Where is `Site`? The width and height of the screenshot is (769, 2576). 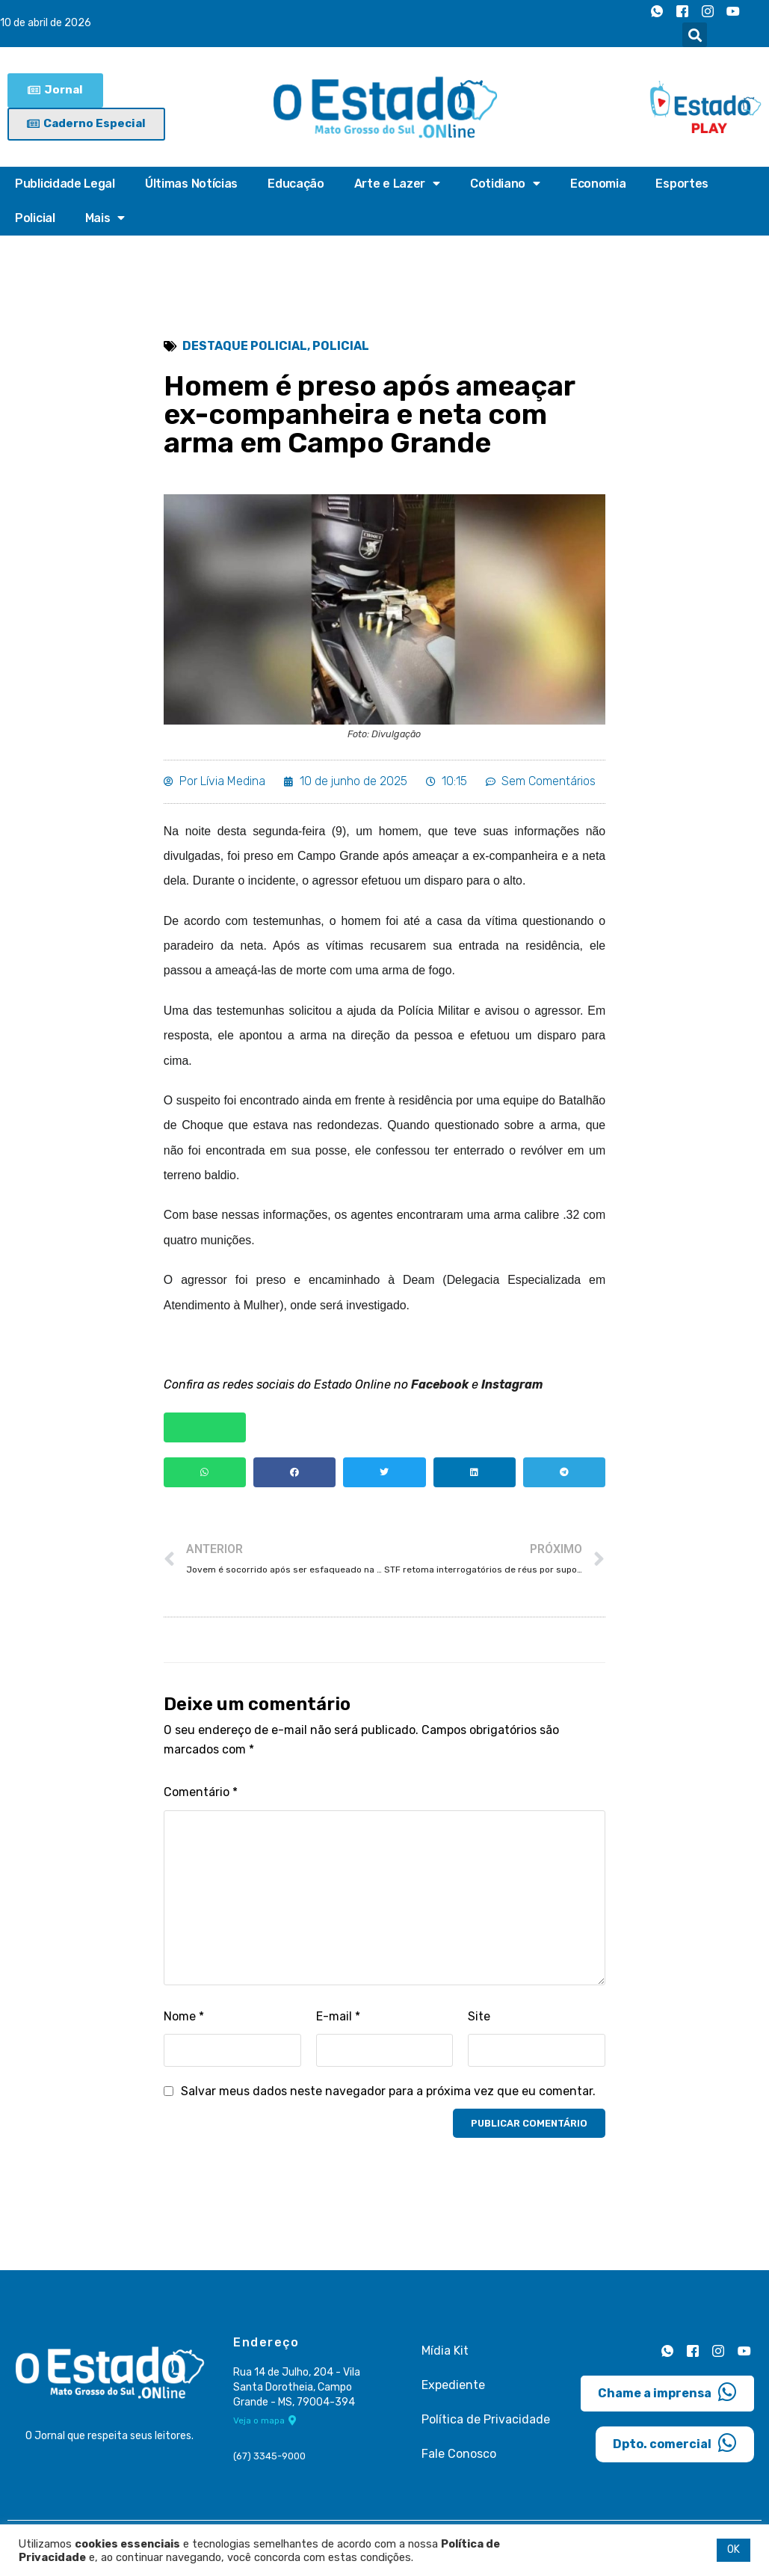 Site is located at coordinates (479, 2021).